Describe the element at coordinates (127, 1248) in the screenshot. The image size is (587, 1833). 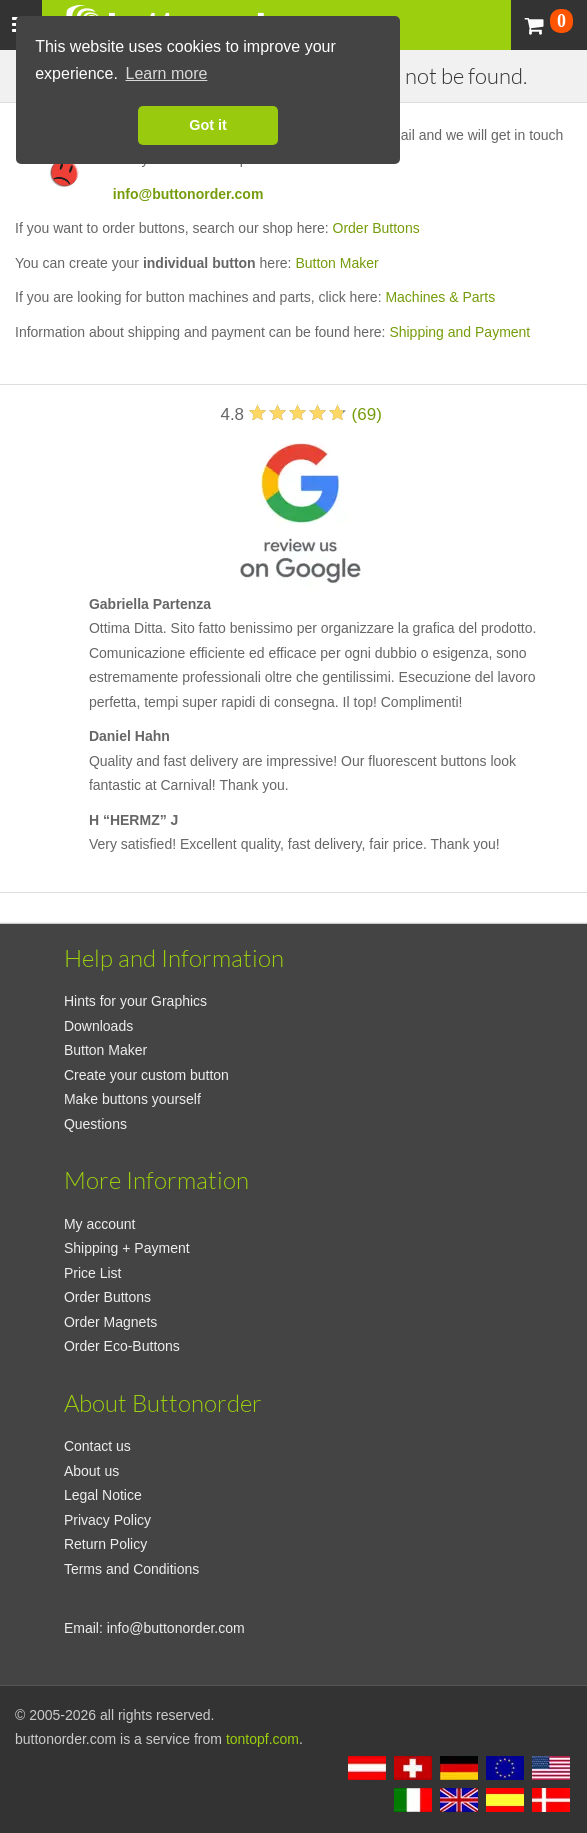
I see `Shipping + Payment` at that location.